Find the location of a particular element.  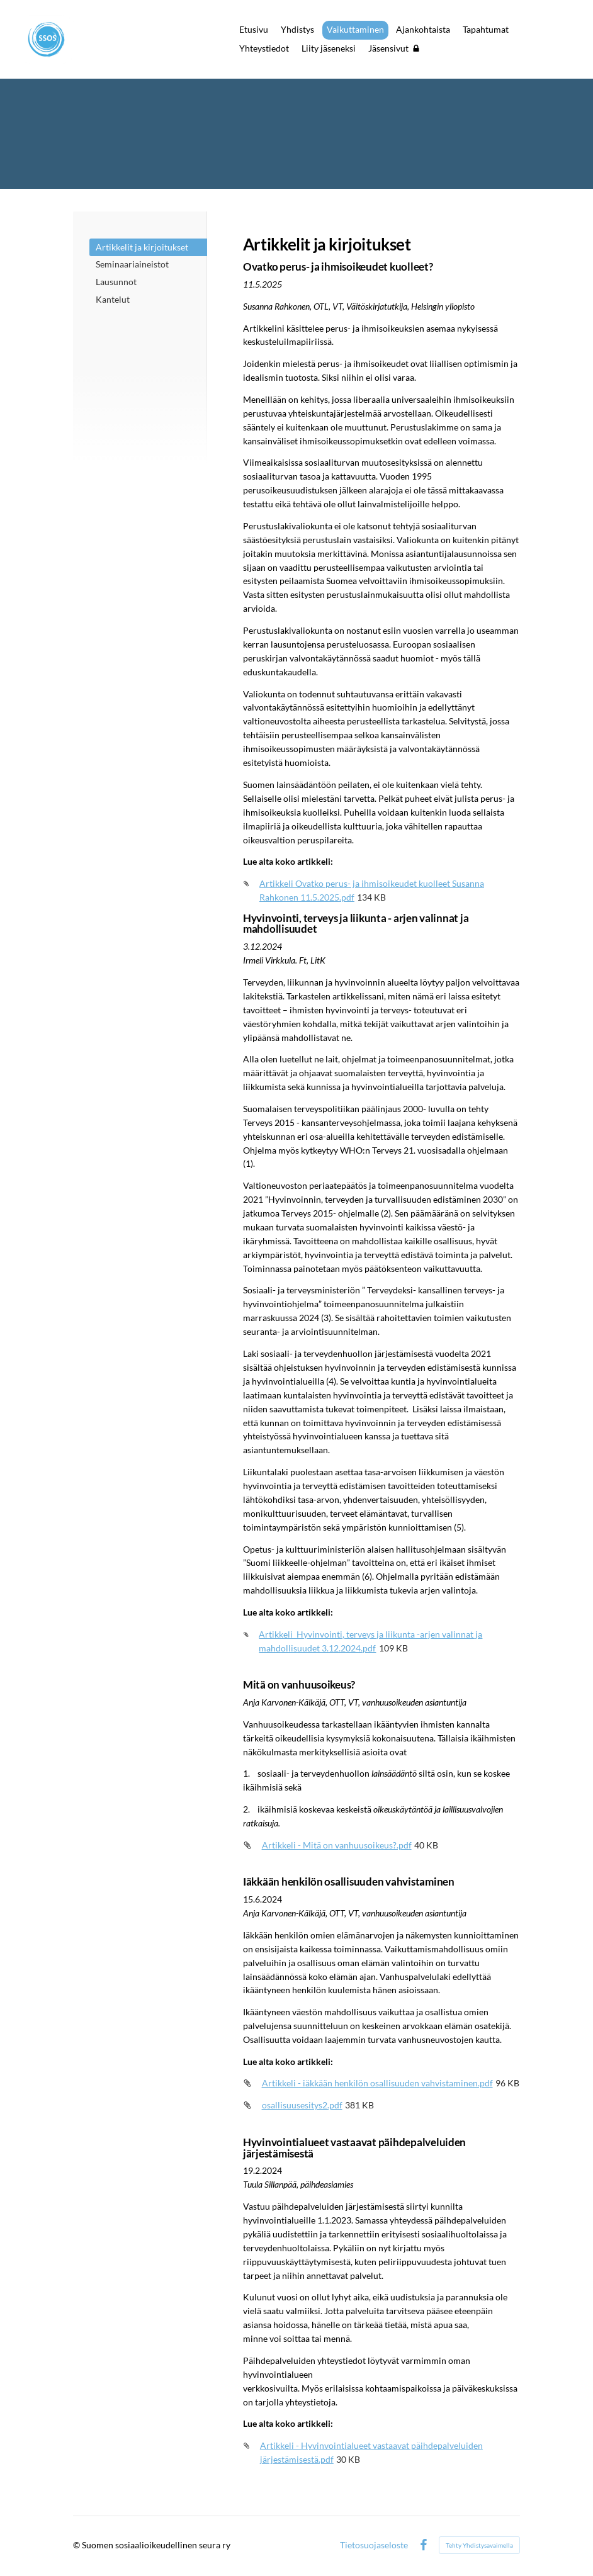

Tietosuojaseloste is located at coordinates (374, 2545).